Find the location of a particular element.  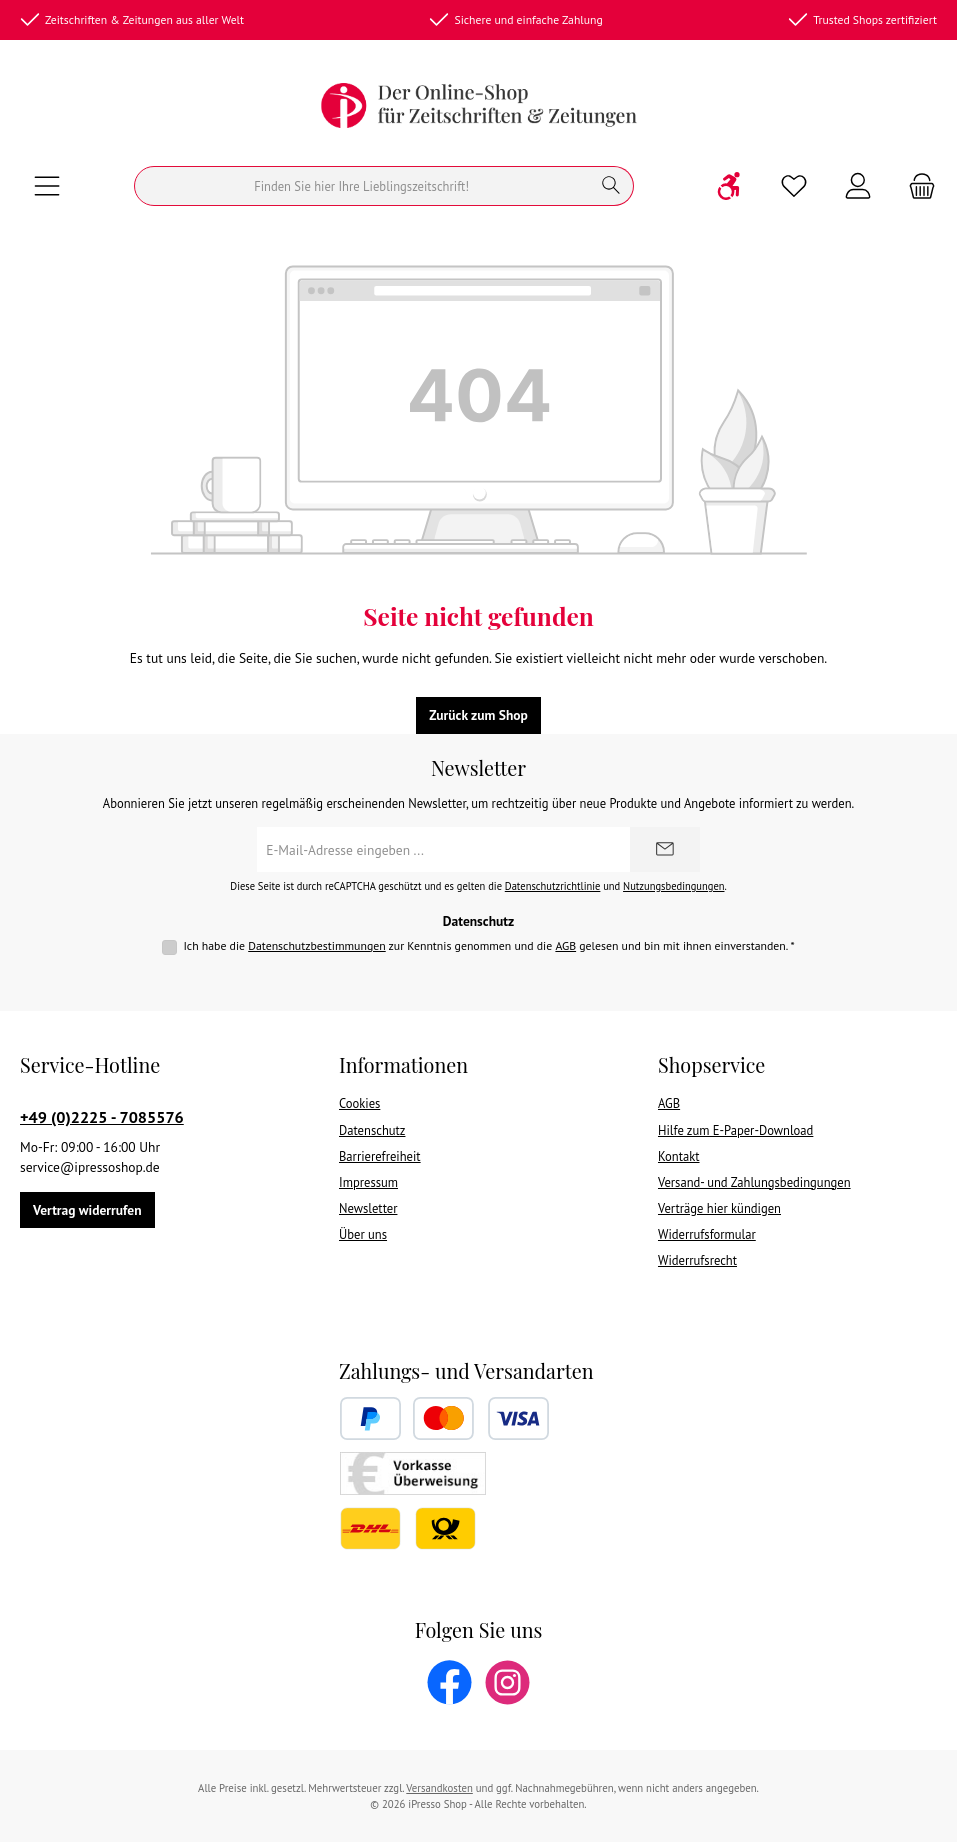

Nutzungsbedingungen is located at coordinates (673, 886).